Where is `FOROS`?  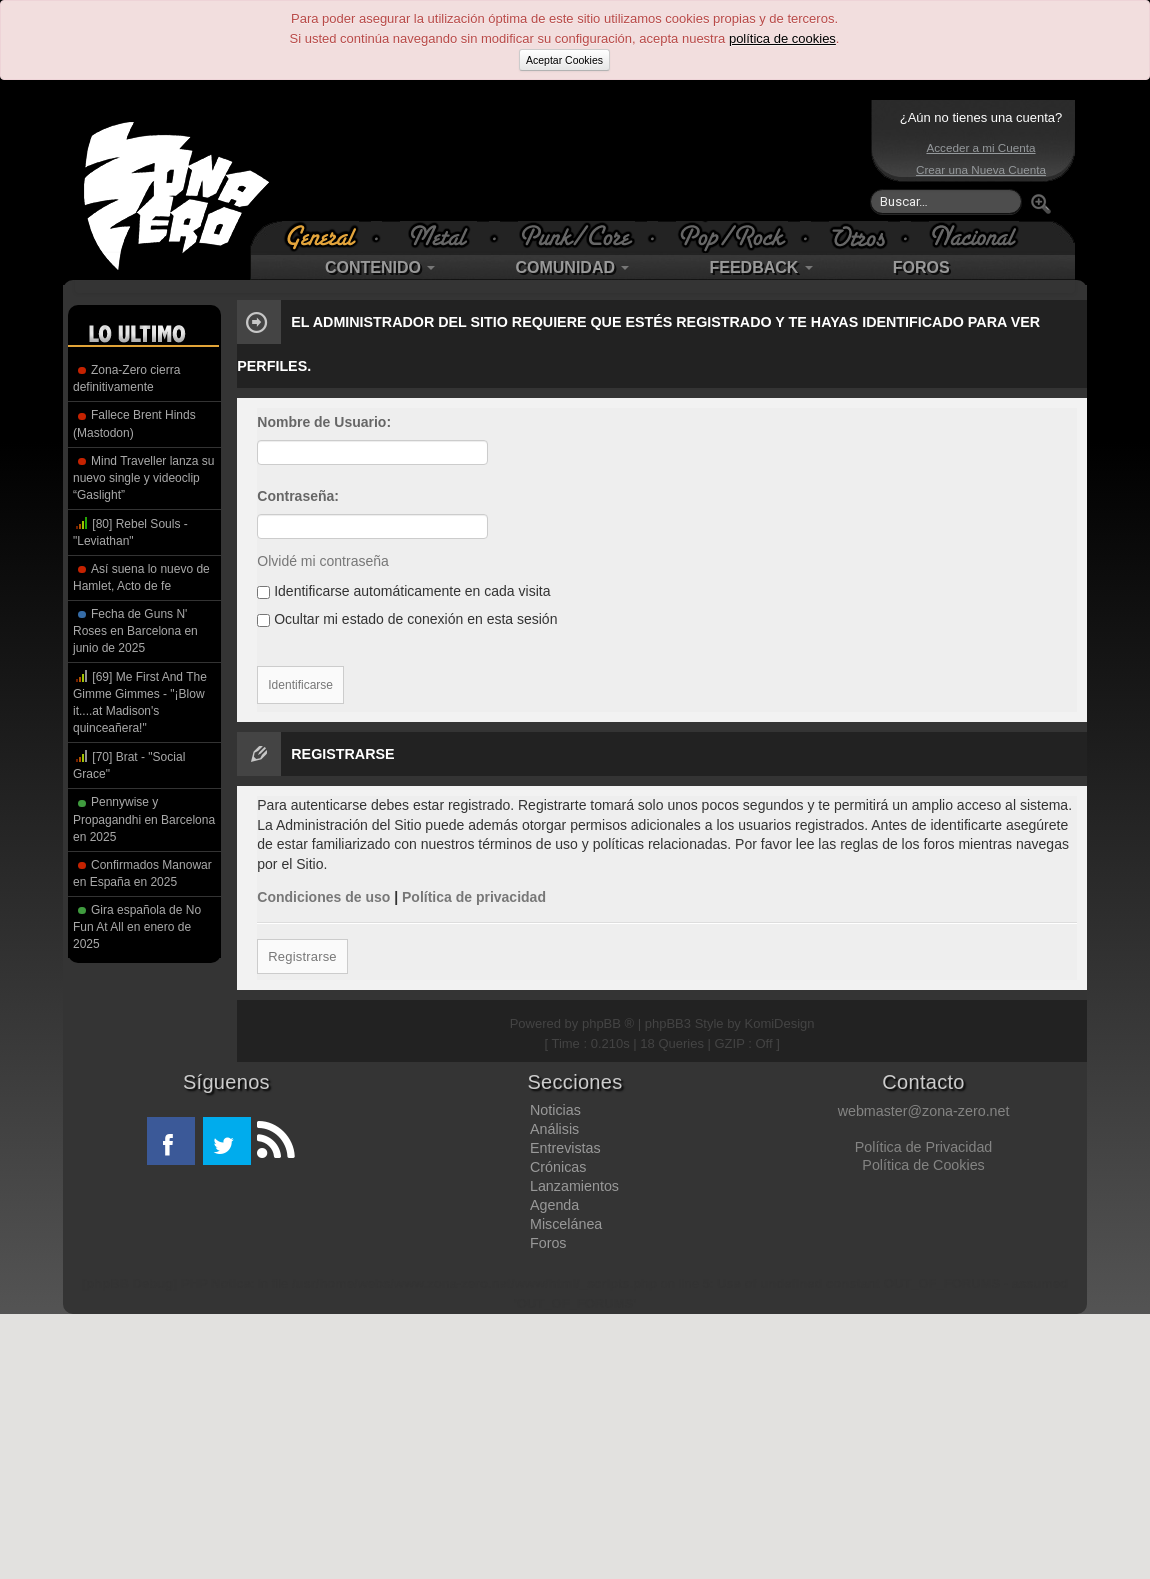
FOROS is located at coordinates (921, 267).